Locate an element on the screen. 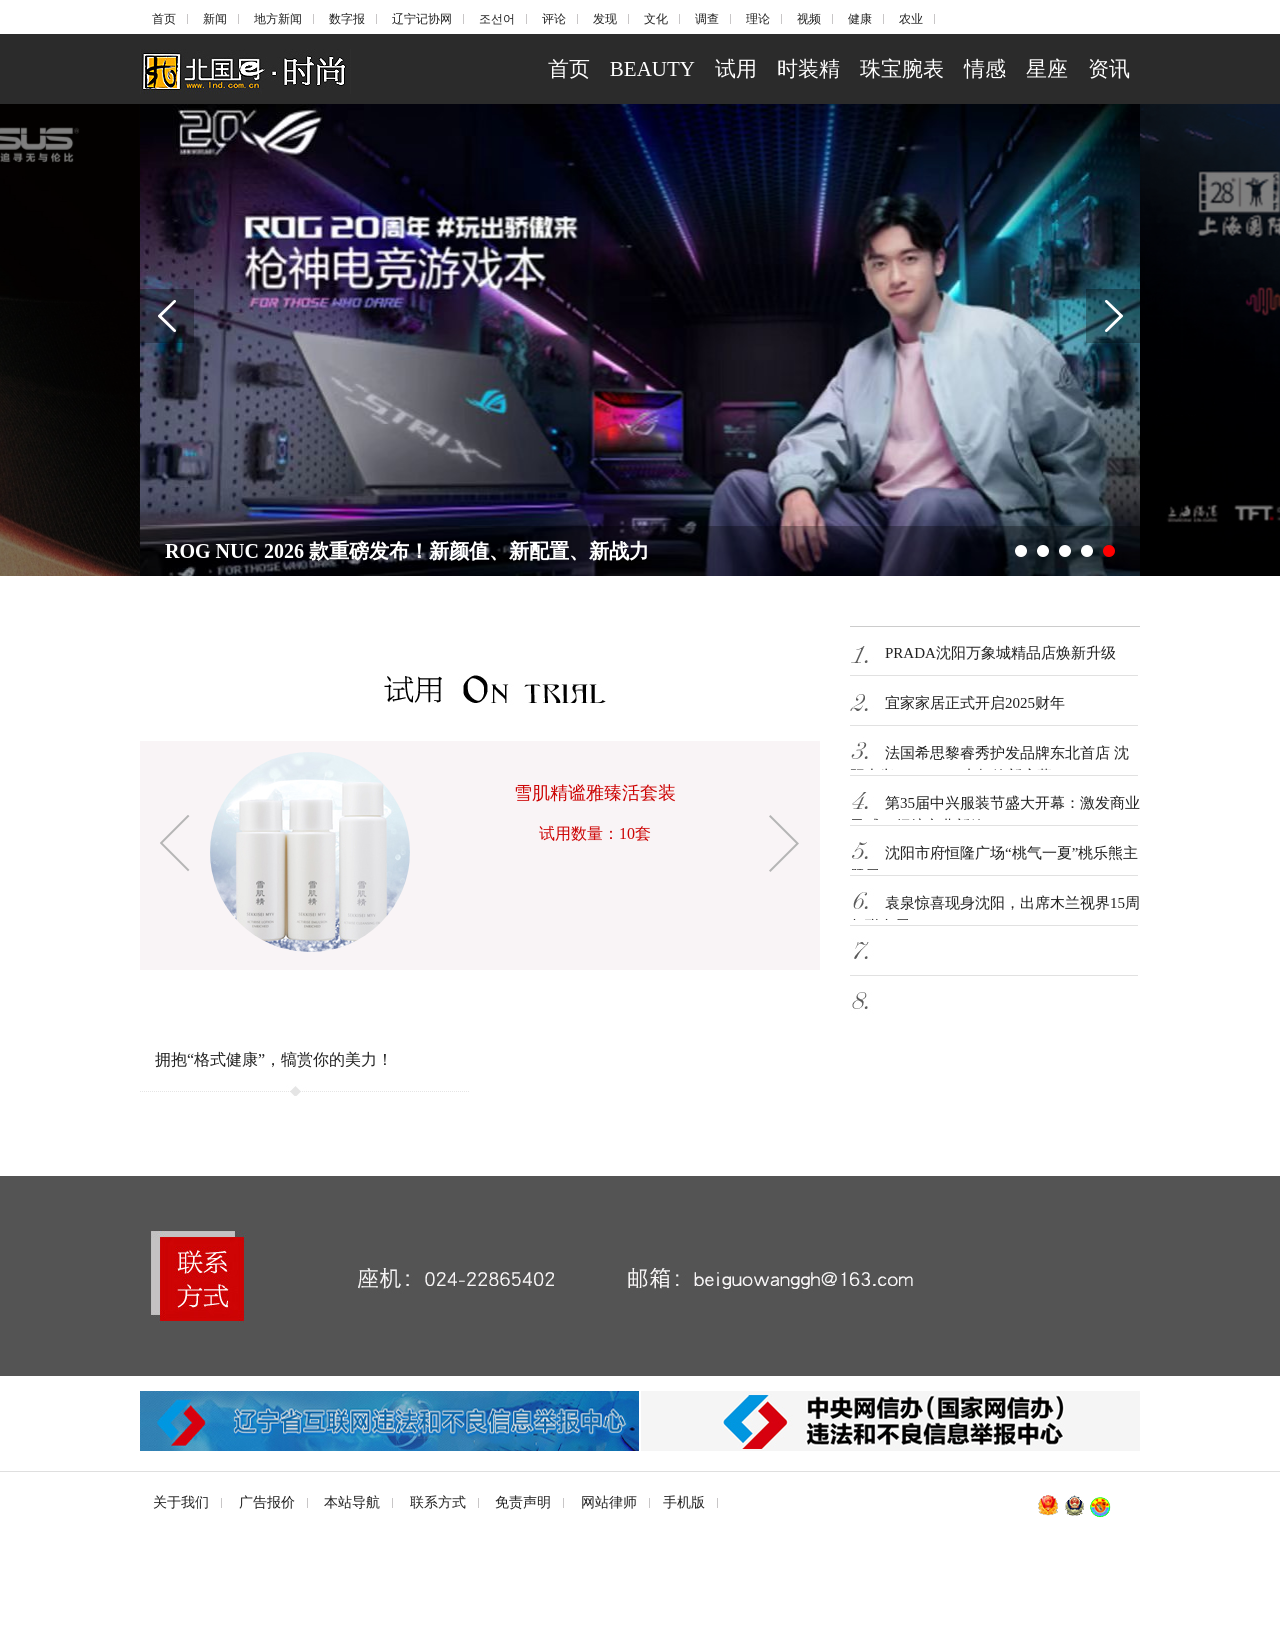  珠宝腕表 is located at coordinates (902, 69).